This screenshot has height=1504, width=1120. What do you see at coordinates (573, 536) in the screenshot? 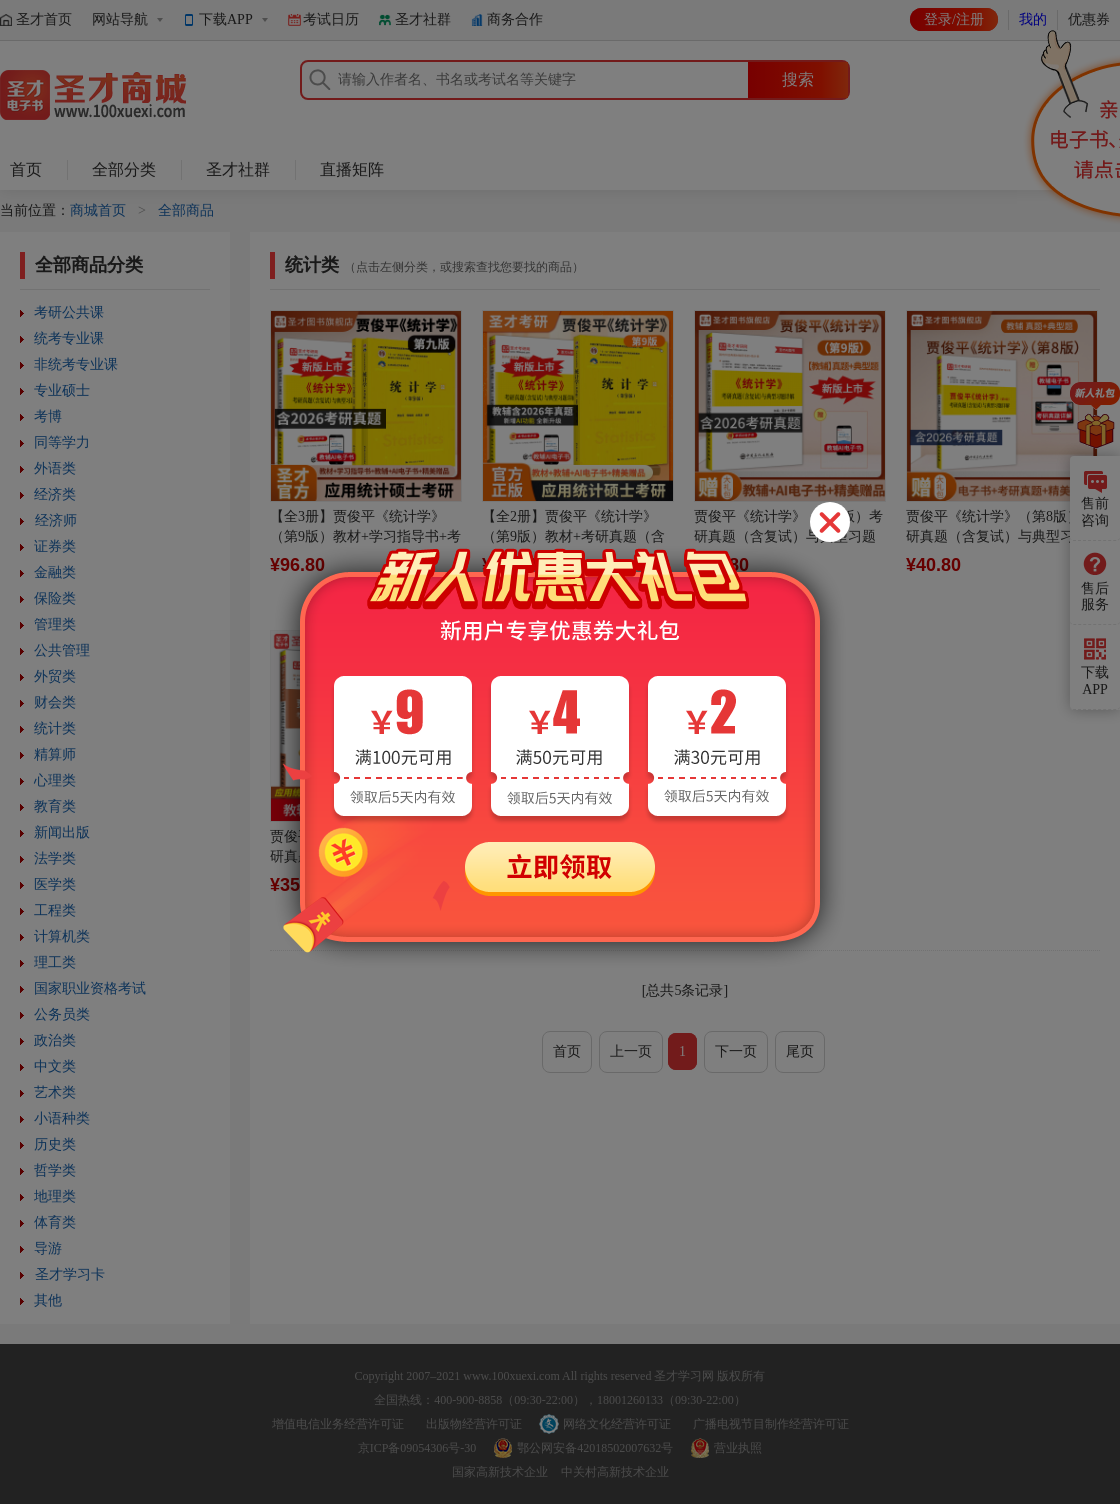
I see `【全2册】贾俊平《统计学》（第9版）教材+考研真题（含复试）与典型习题详解` at bounding box center [573, 536].